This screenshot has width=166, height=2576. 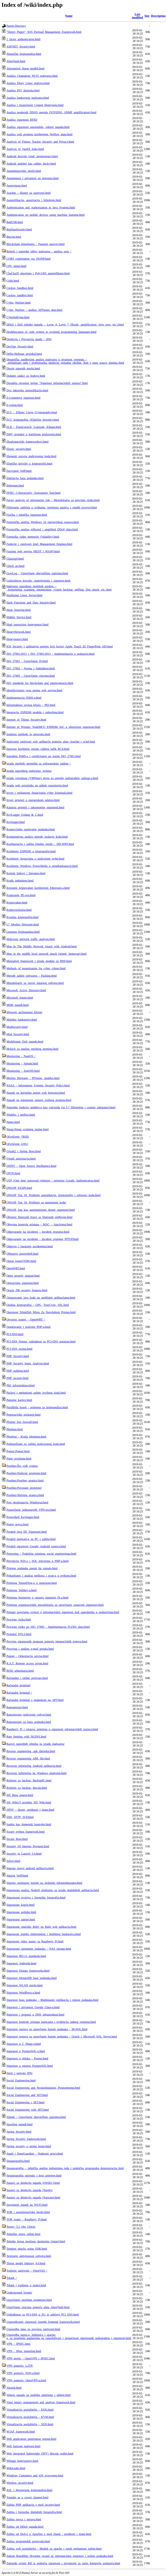 I want to click on Sigurnosne_zakrpe.html, so click(x=20, y=1919).